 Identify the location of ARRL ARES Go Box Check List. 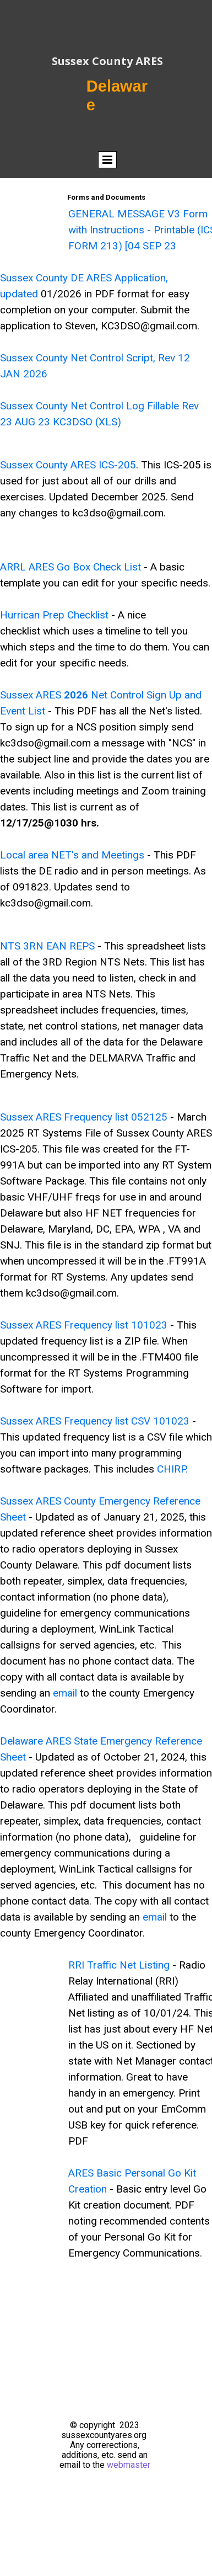
(70, 567).